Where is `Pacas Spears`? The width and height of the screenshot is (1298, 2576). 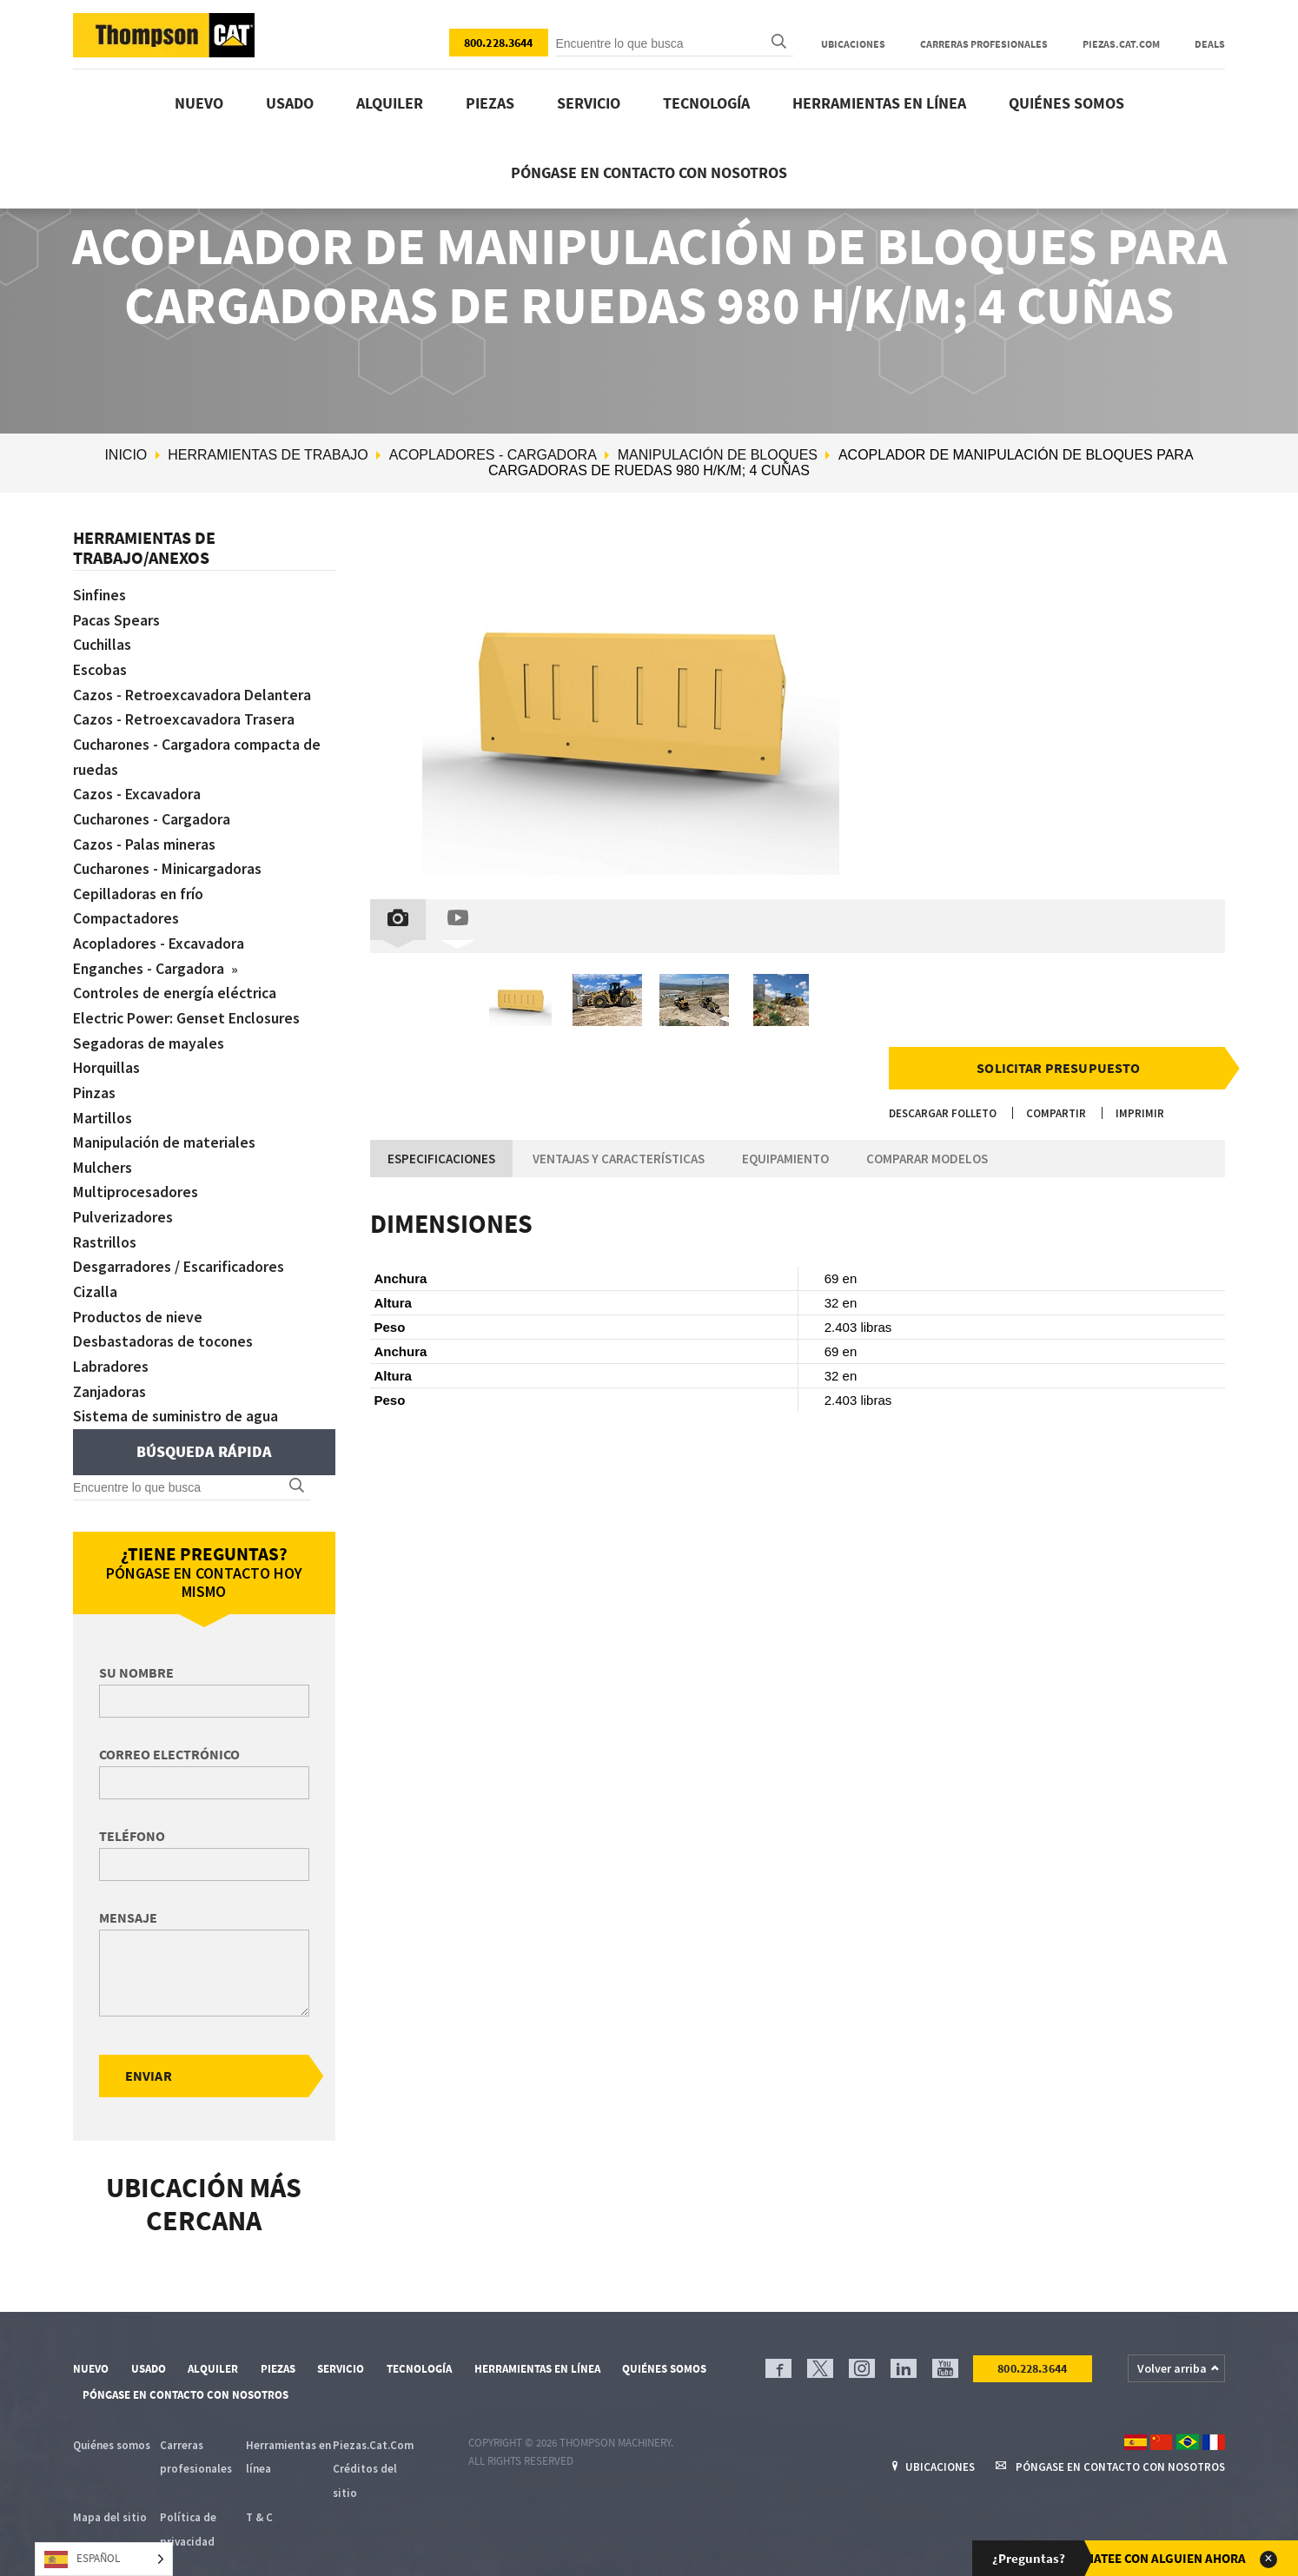
Pacas Spears is located at coordinates (117, 619).